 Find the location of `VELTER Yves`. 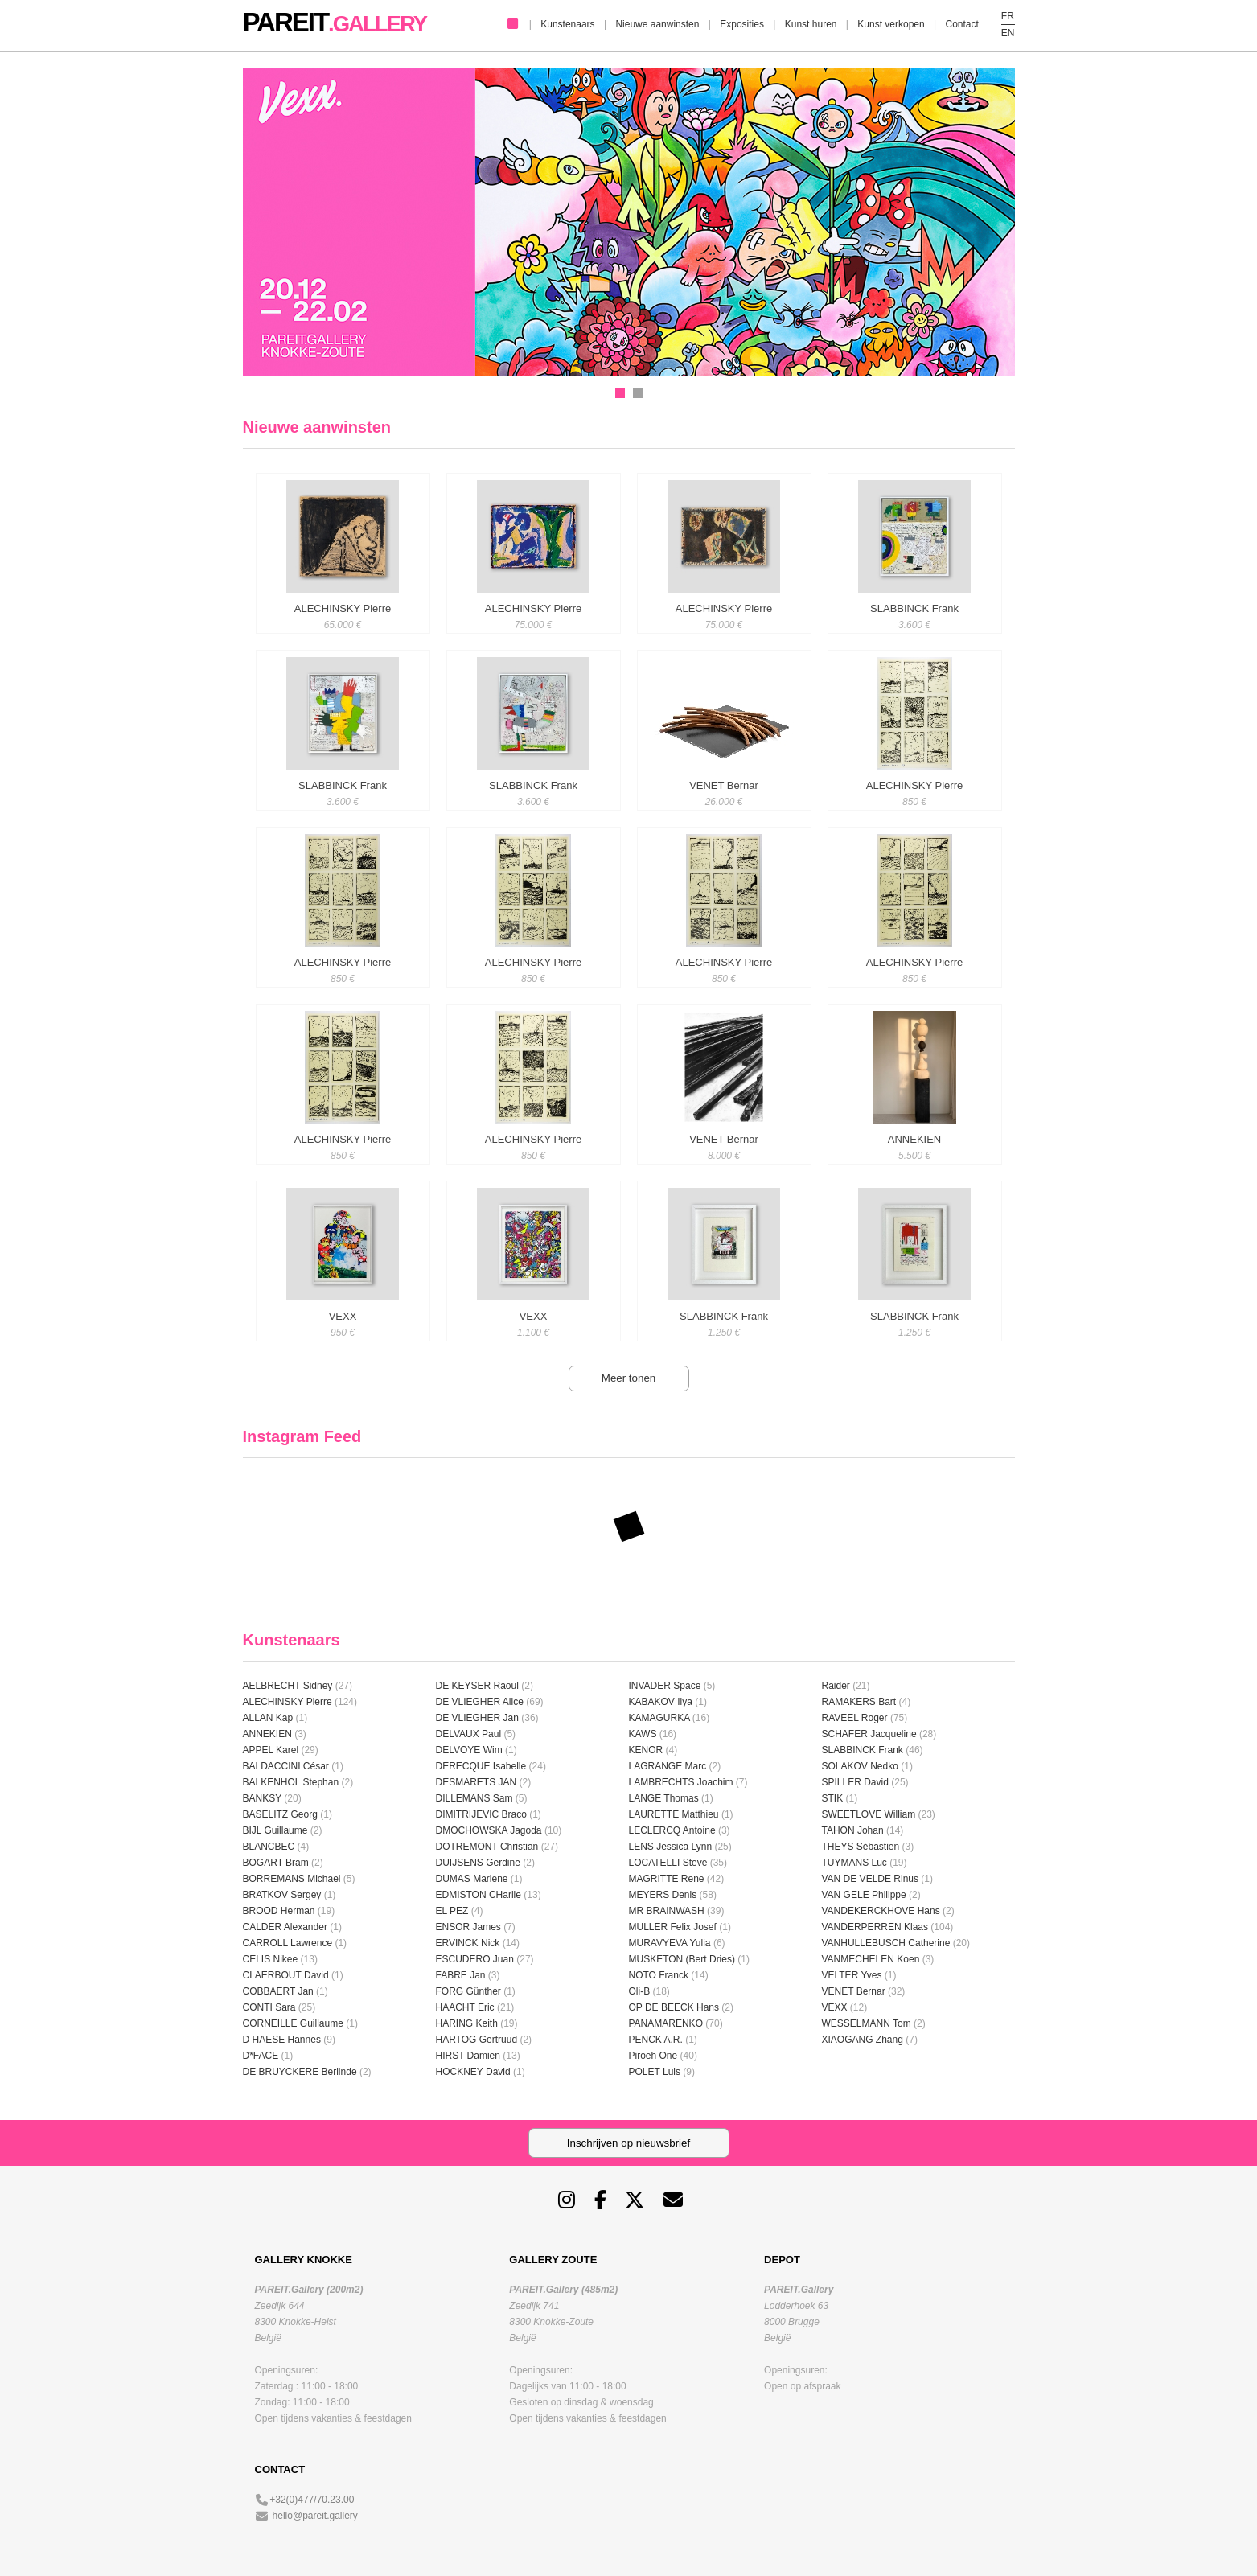

VELTER Yves is located at coordinates (852, 1975).